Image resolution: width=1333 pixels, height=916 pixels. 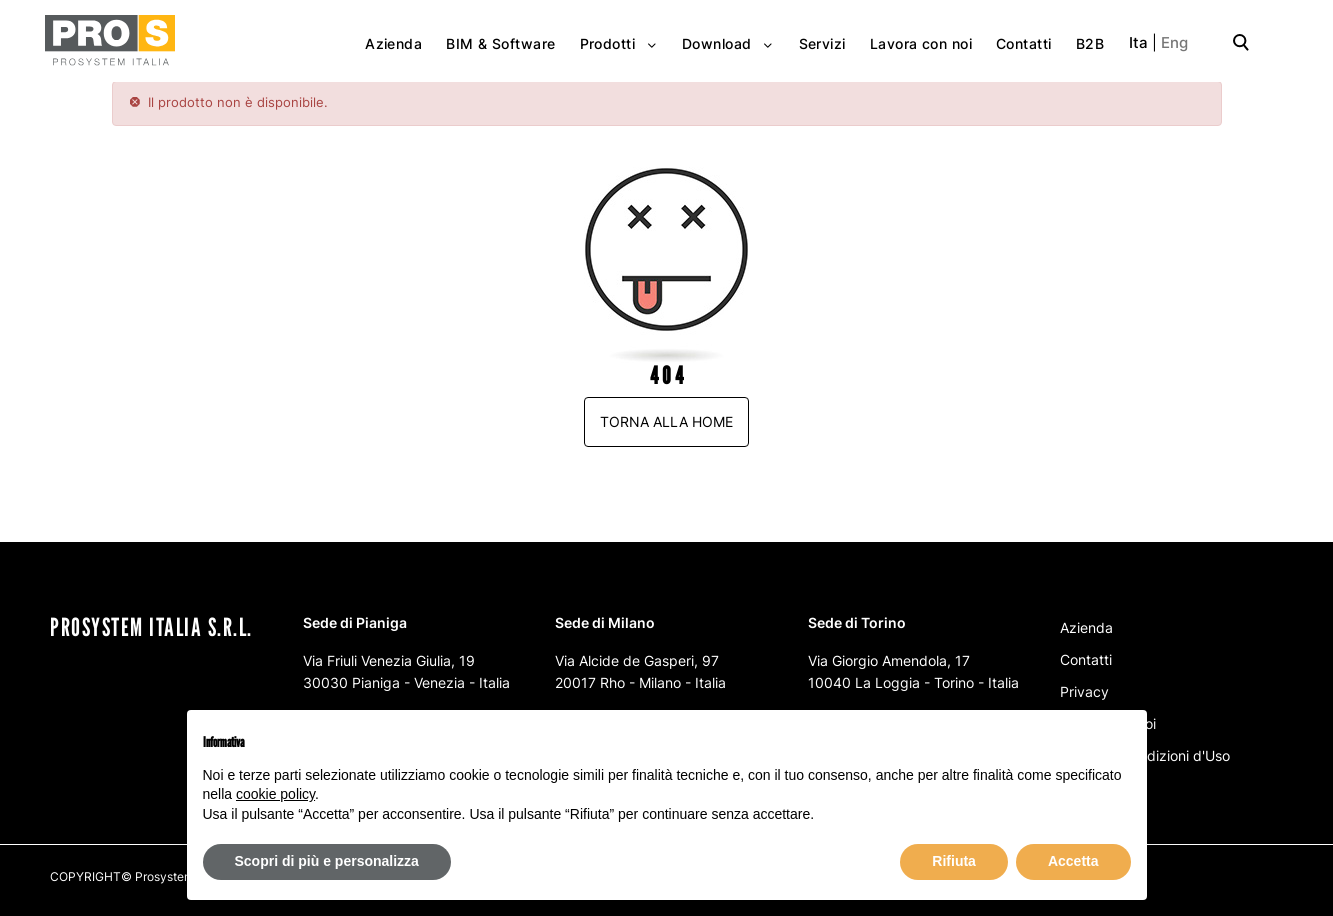 I want to click on Scopri di più e personalizza [button], so click(x=327, y=861).